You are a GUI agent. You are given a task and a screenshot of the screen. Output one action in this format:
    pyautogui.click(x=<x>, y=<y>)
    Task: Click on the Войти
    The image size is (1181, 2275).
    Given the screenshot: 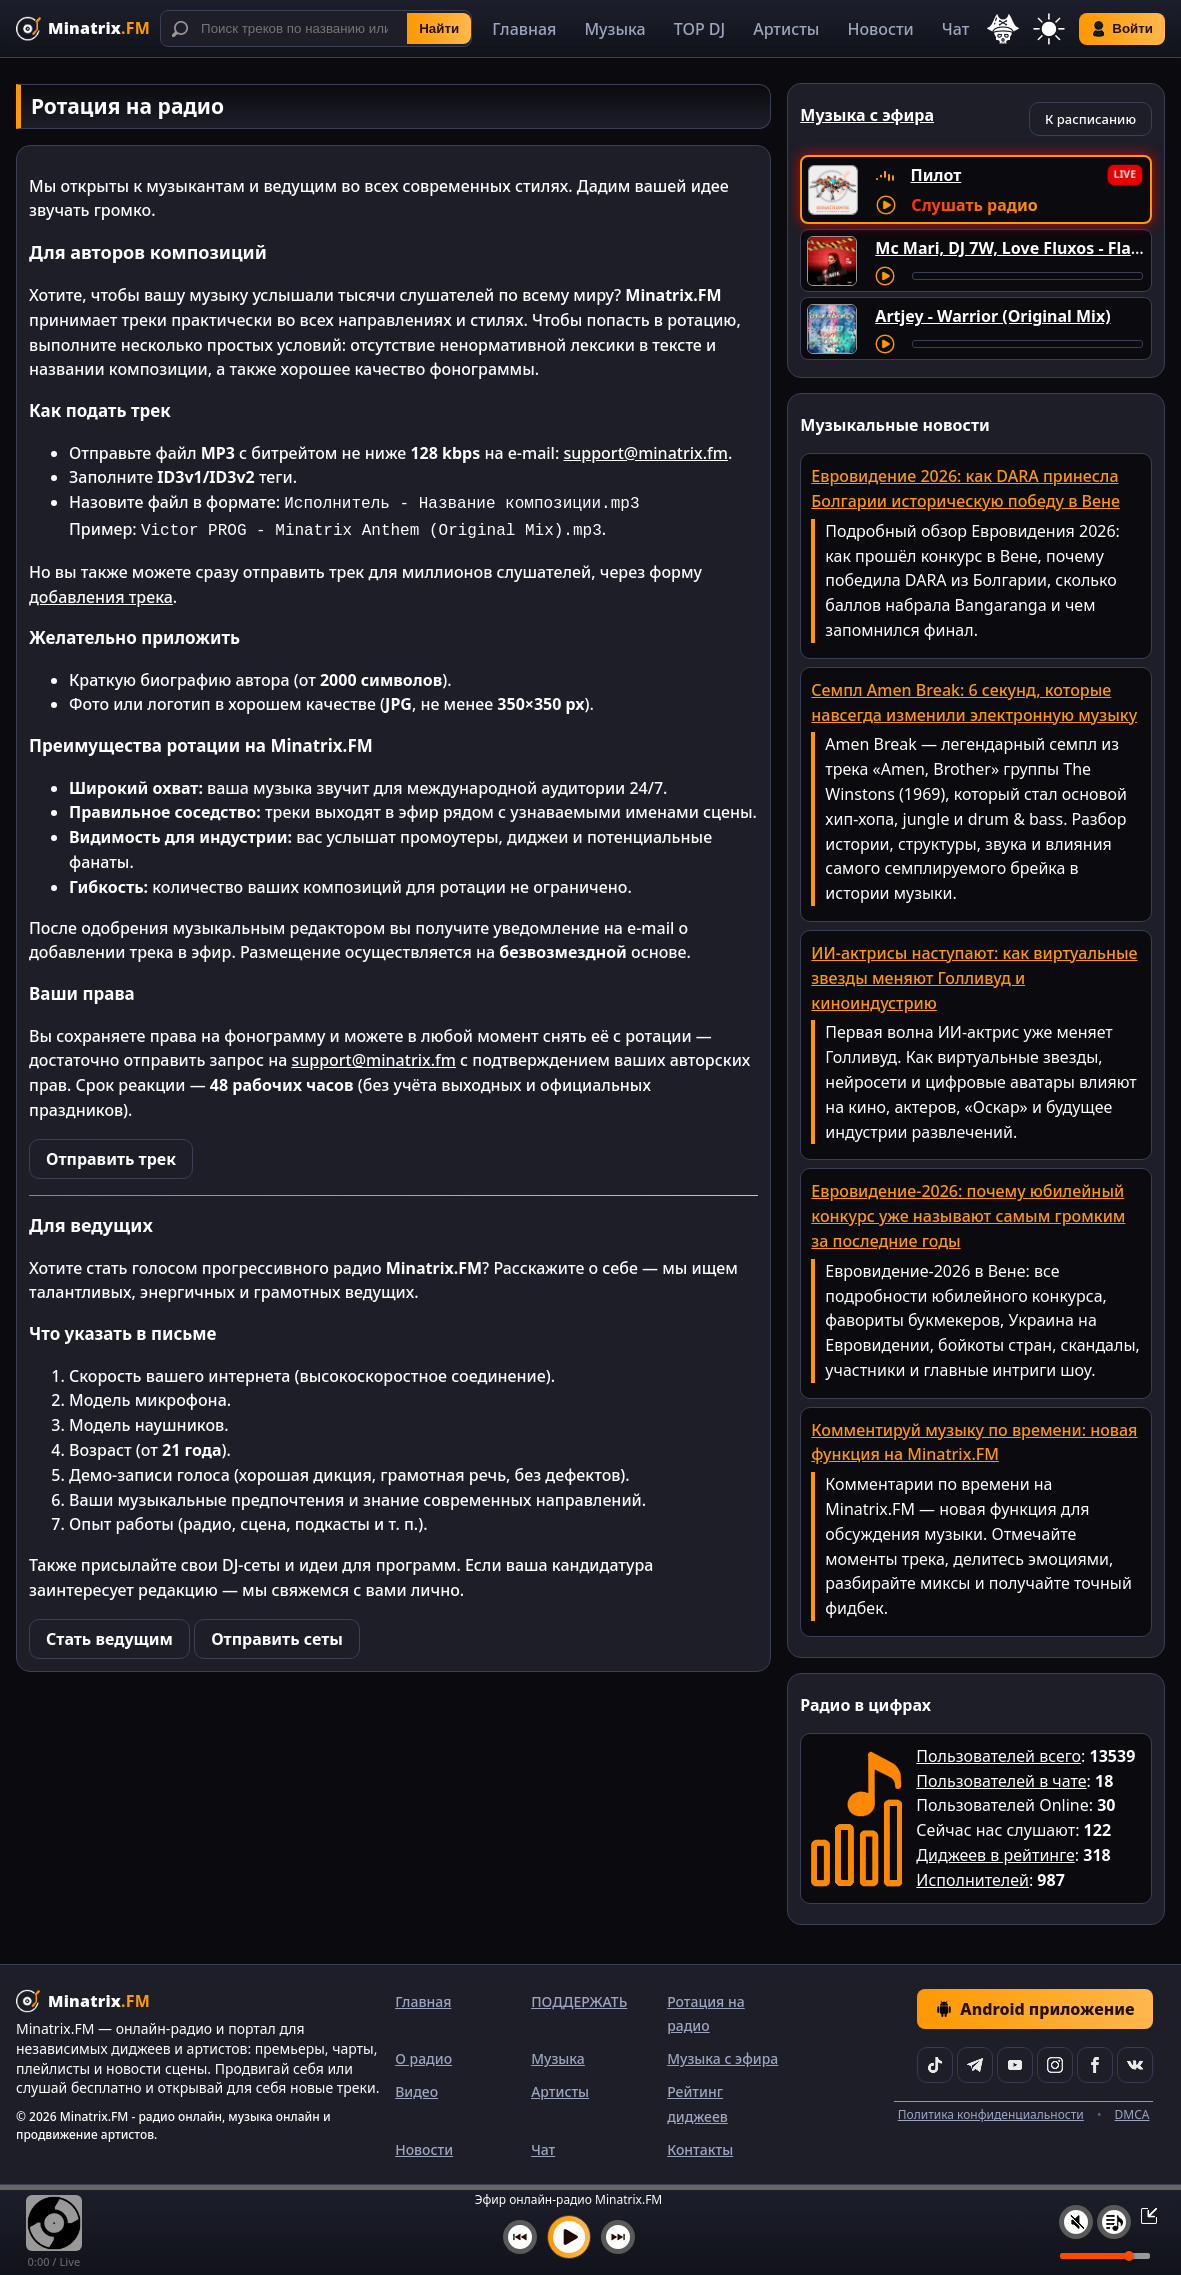 What is the action you would take?
    pyautogui.click(x=1122, y=29)
    